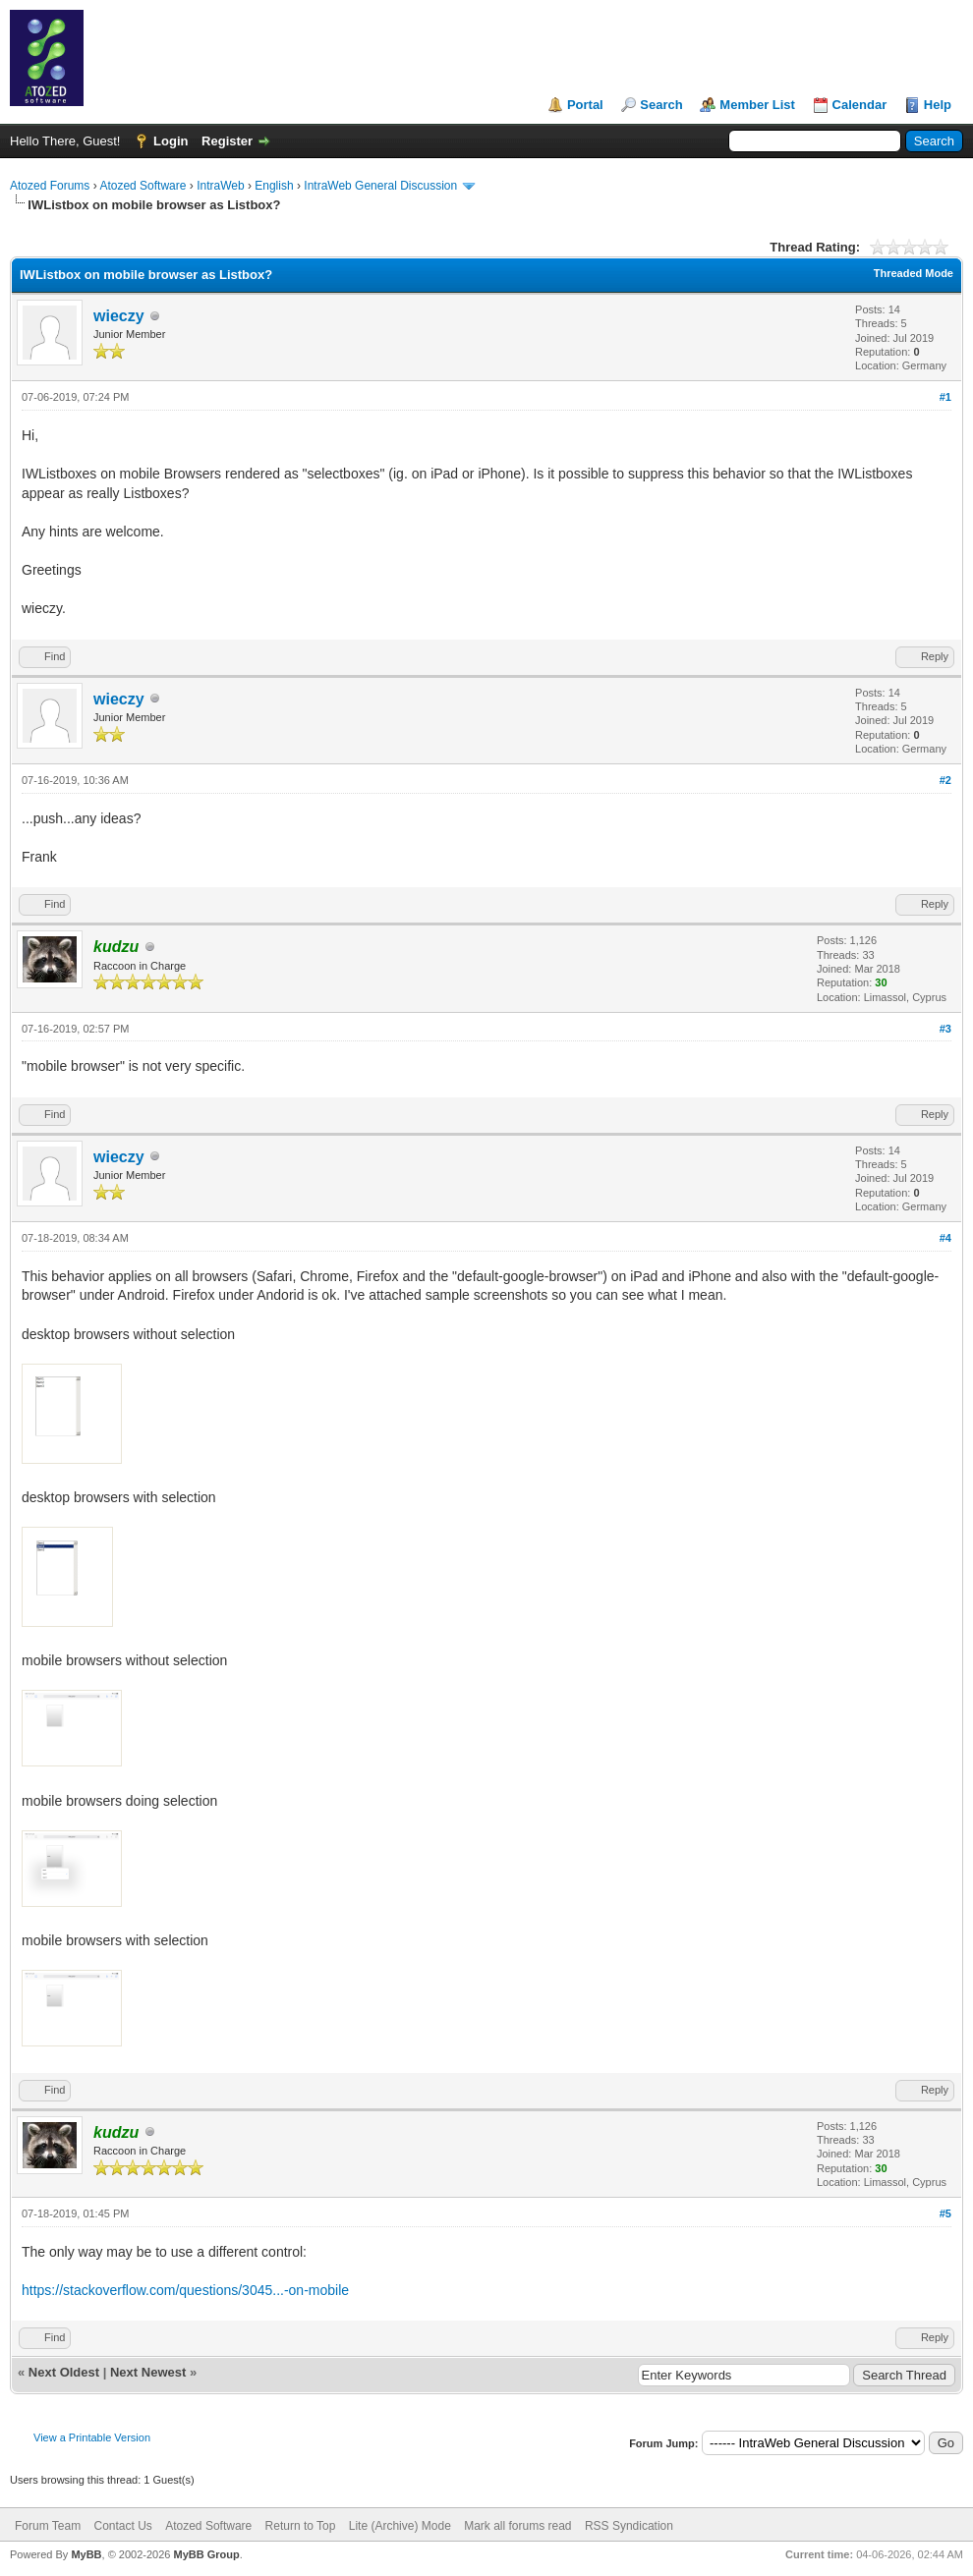 The width and height of the screenshot is (973, 2576). What do you see at coordinates (86, 2554) in the screenshot?
I see `MyBB` at bounding box center [86, 2554].